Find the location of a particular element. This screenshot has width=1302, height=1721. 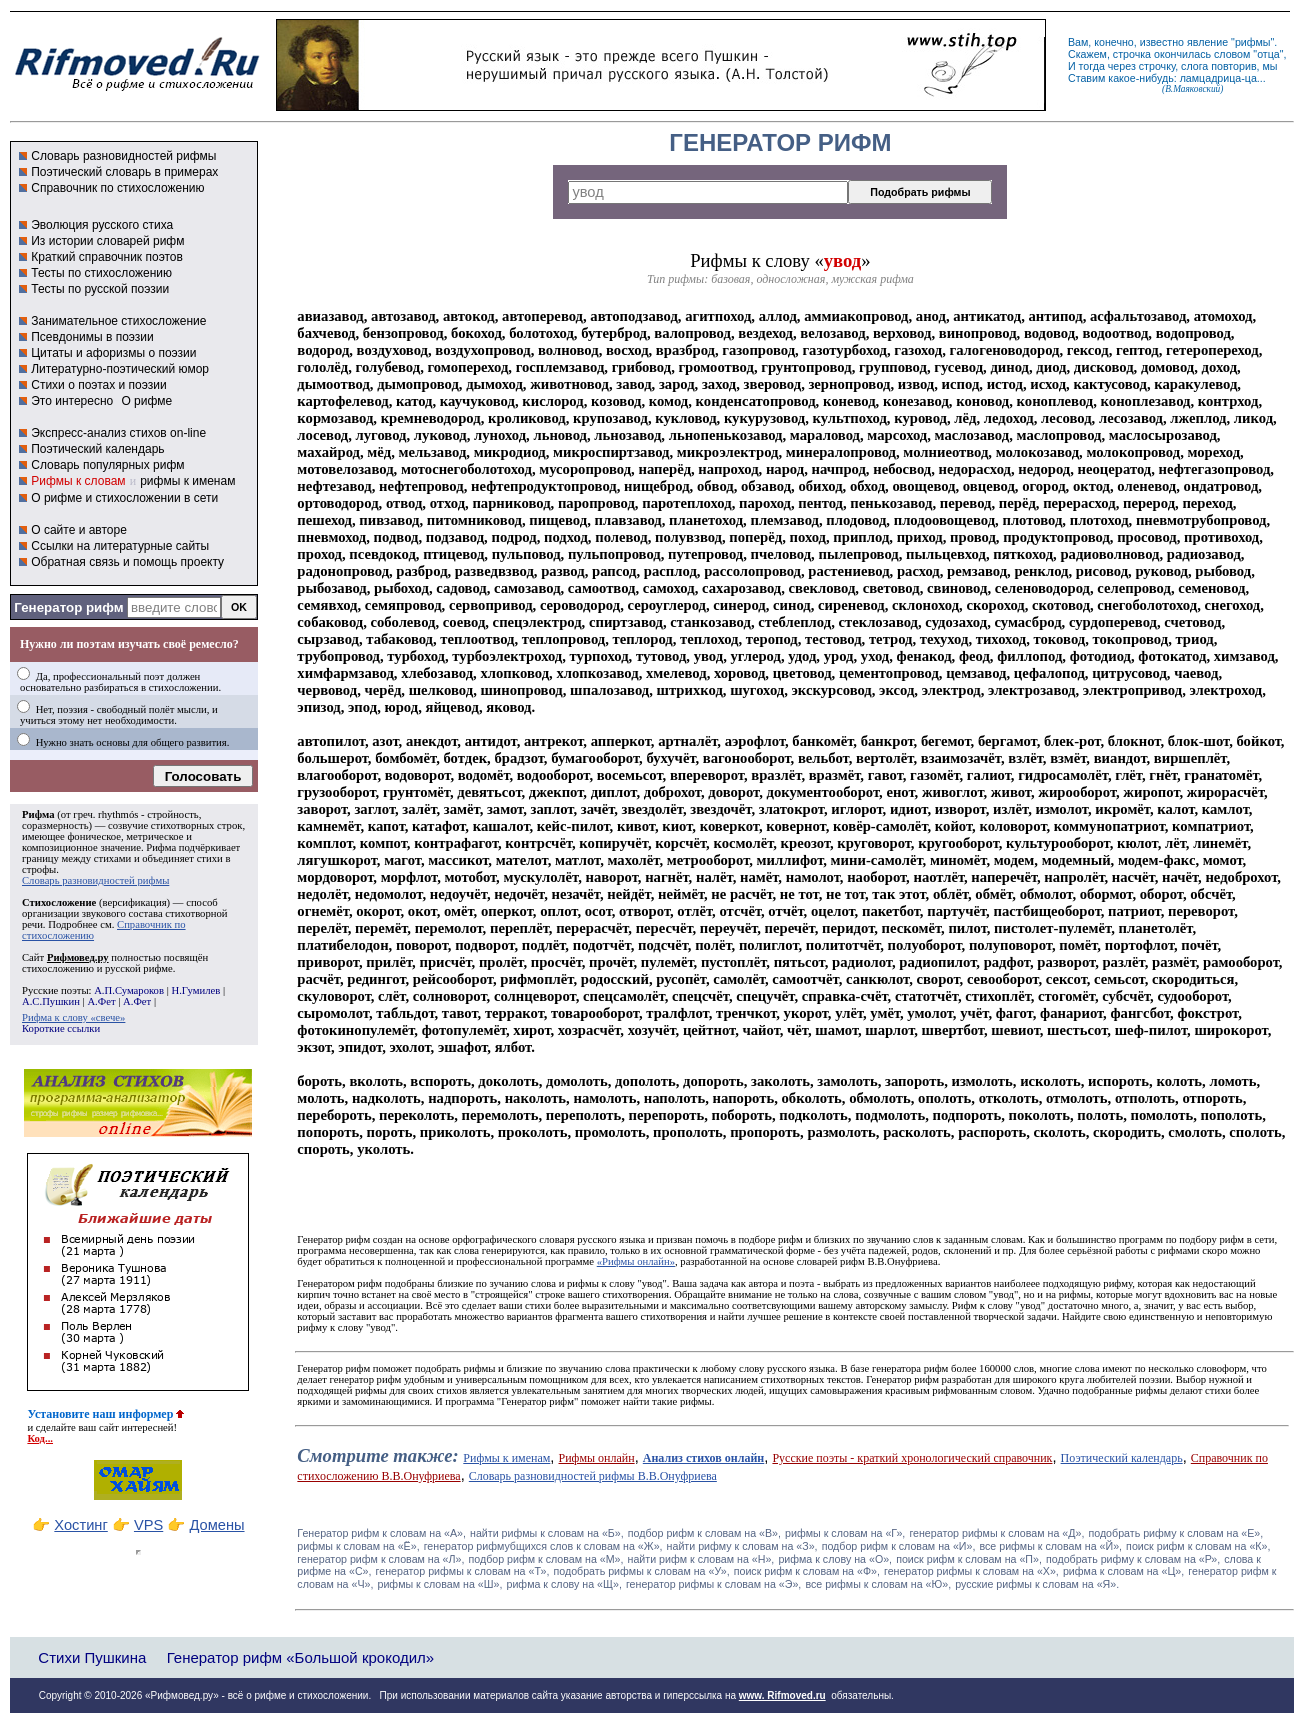

рифма к словам на «Ц», is located at coordinates (1123, 1571).